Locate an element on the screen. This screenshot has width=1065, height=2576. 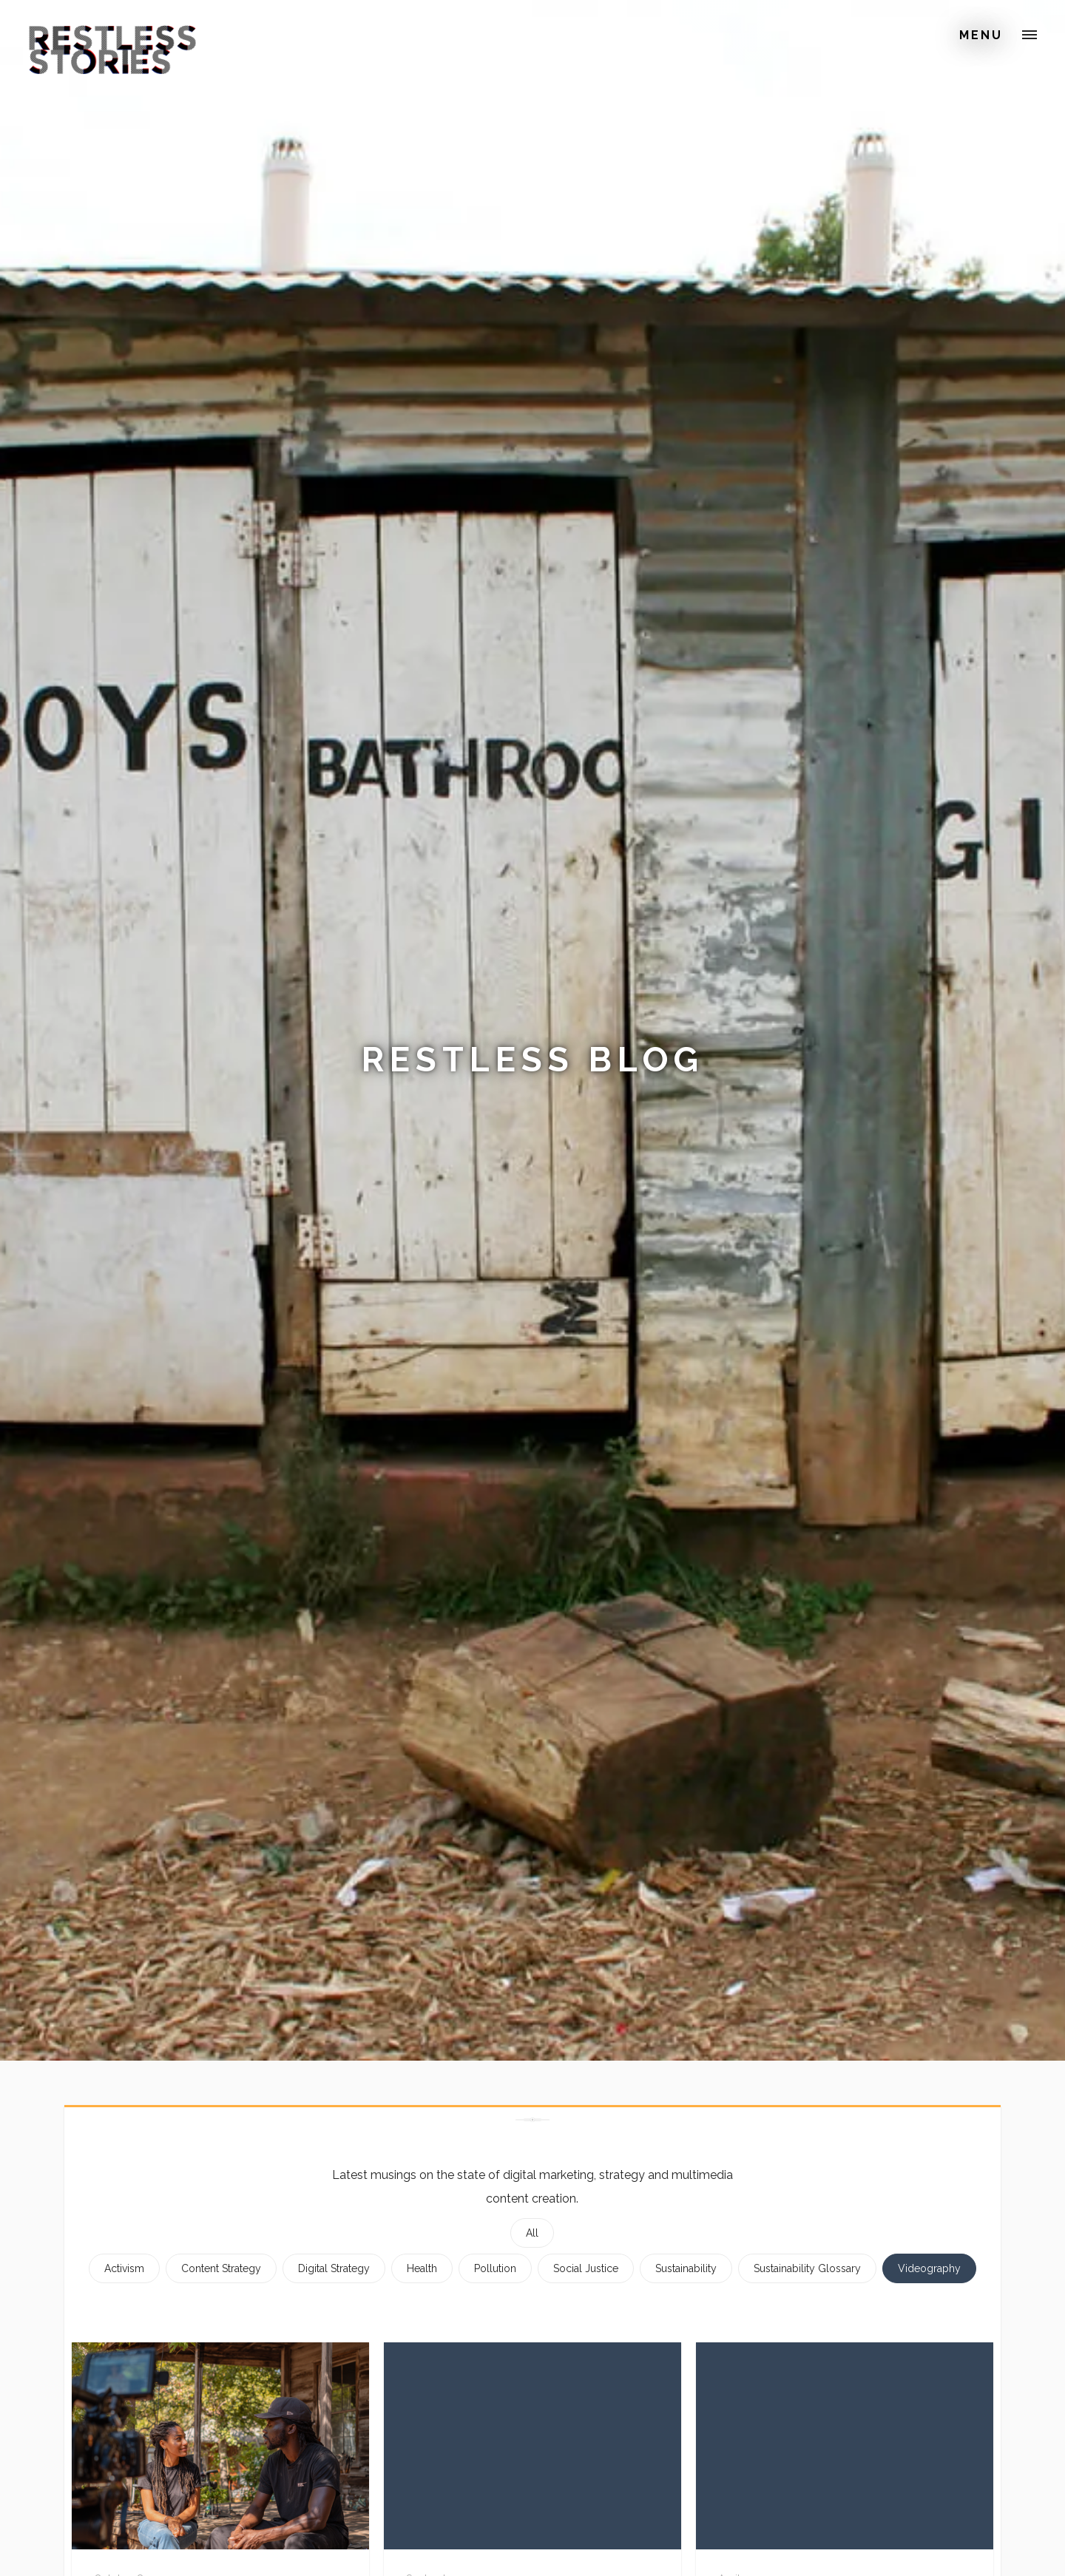
[home] is located at coordinates (112, 32).